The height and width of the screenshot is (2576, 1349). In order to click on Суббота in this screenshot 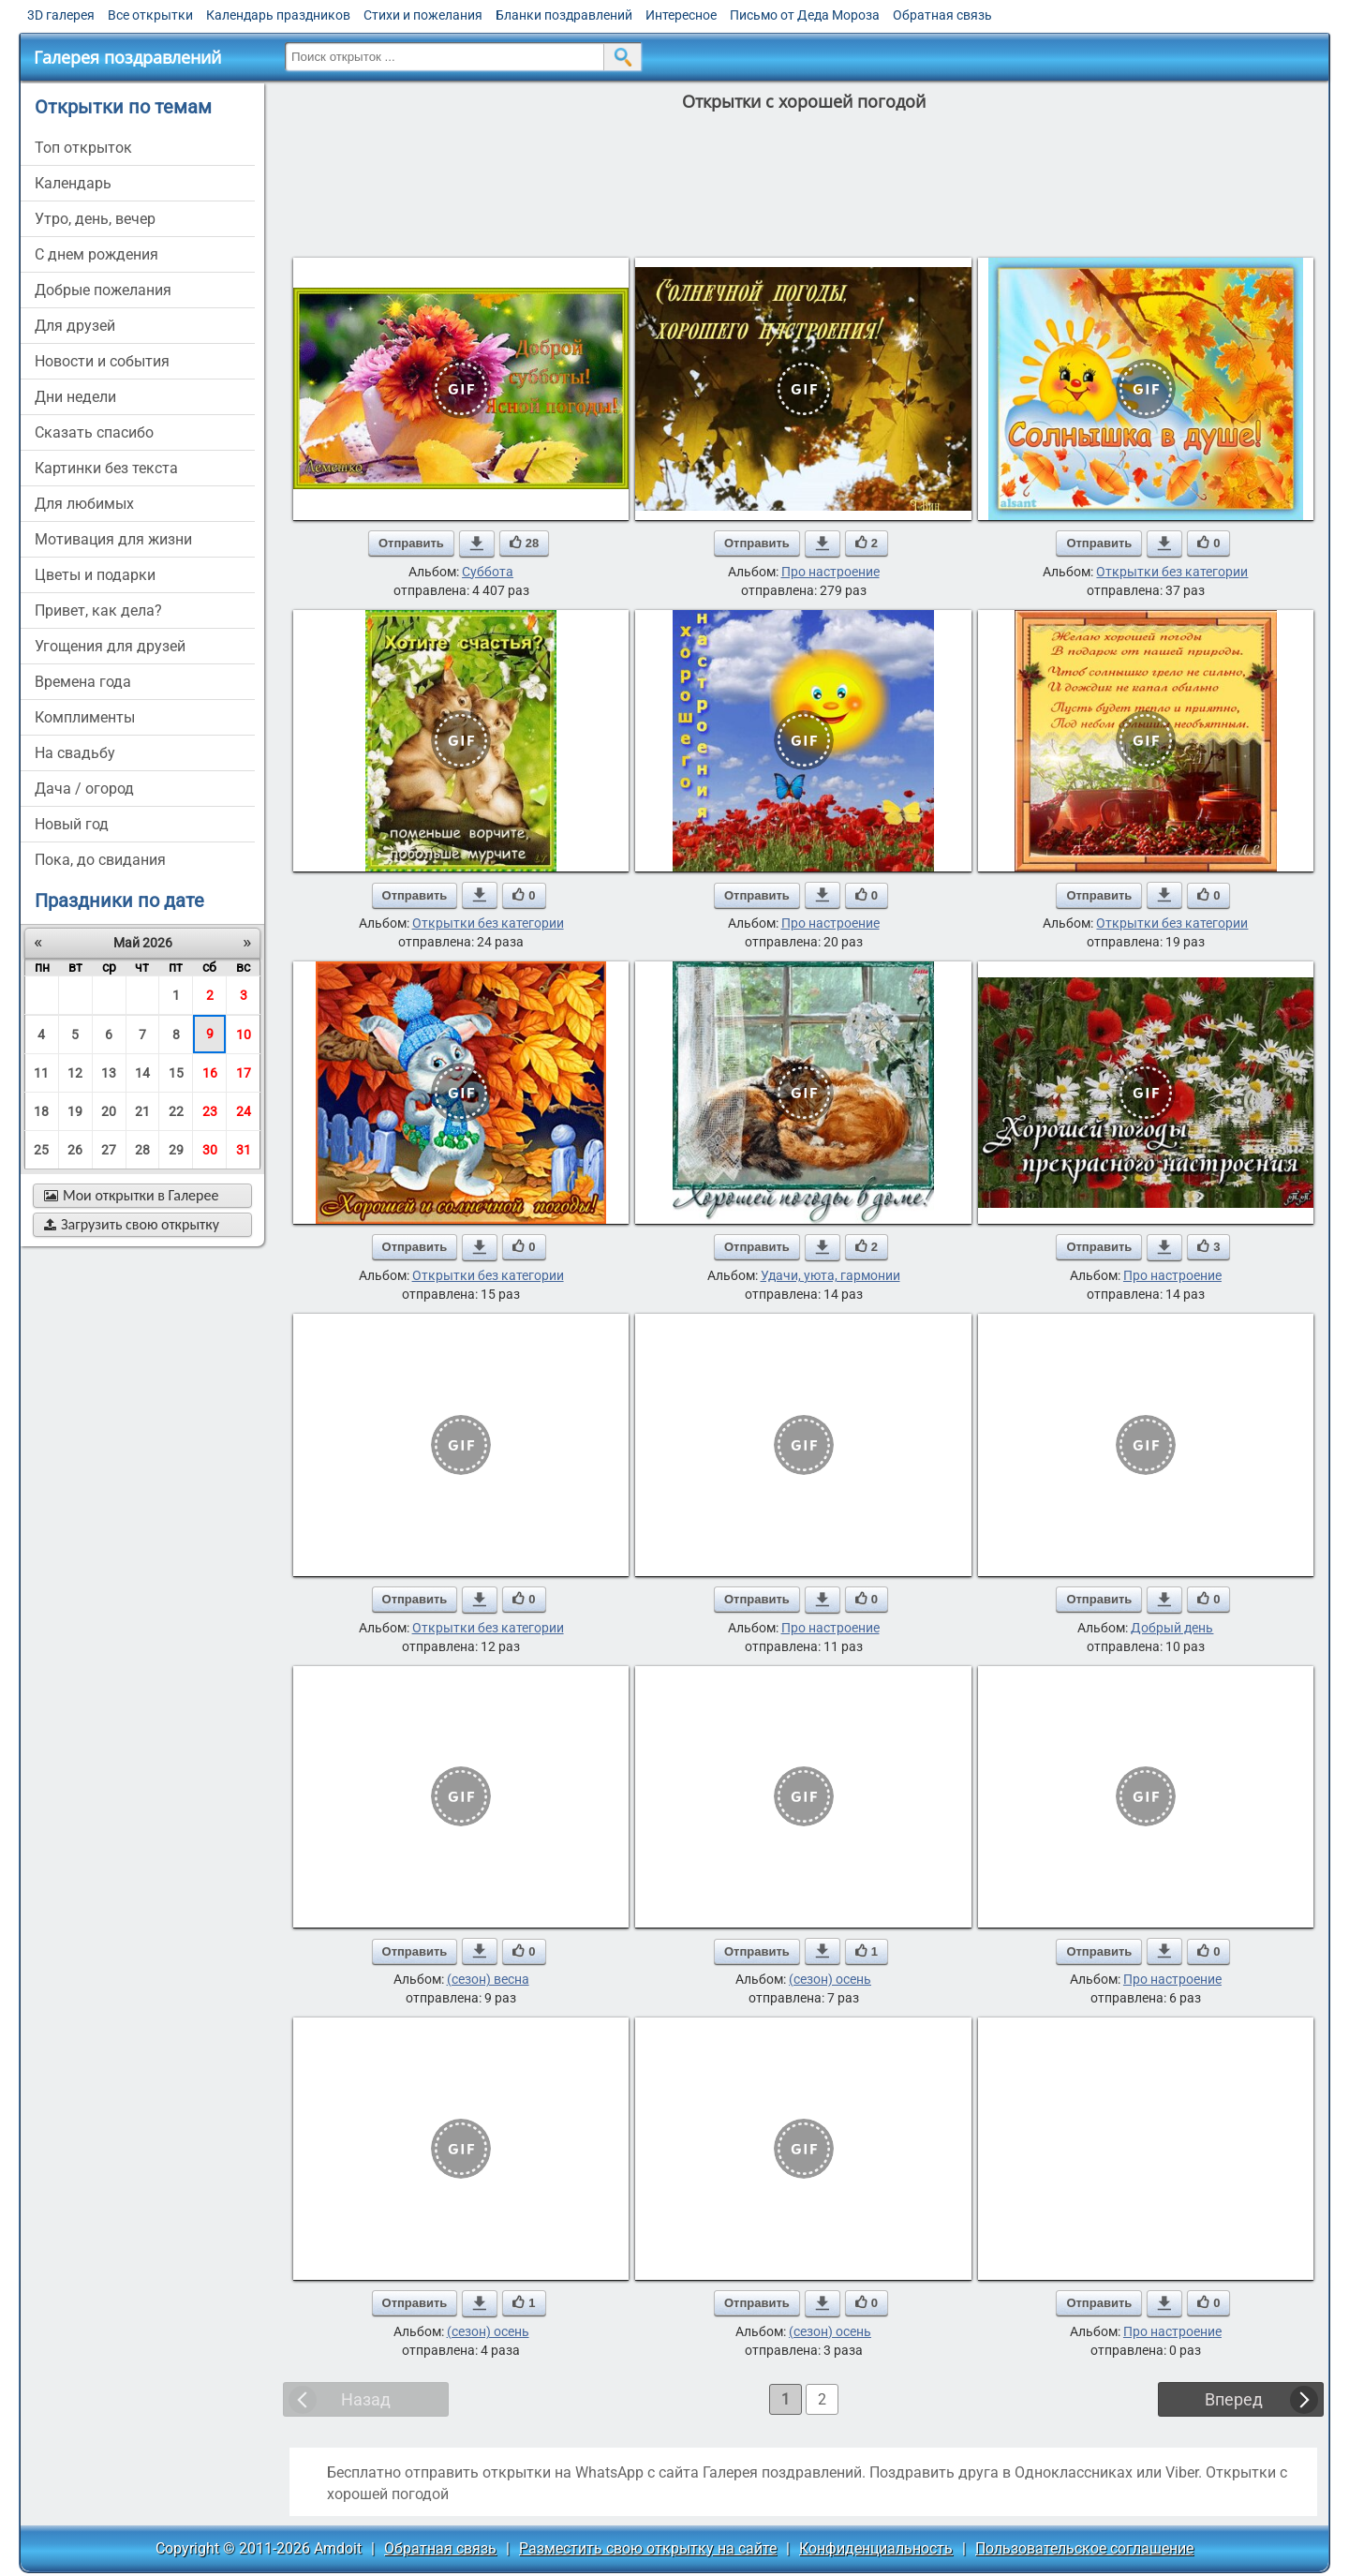, I will do `click(487, 571)`.